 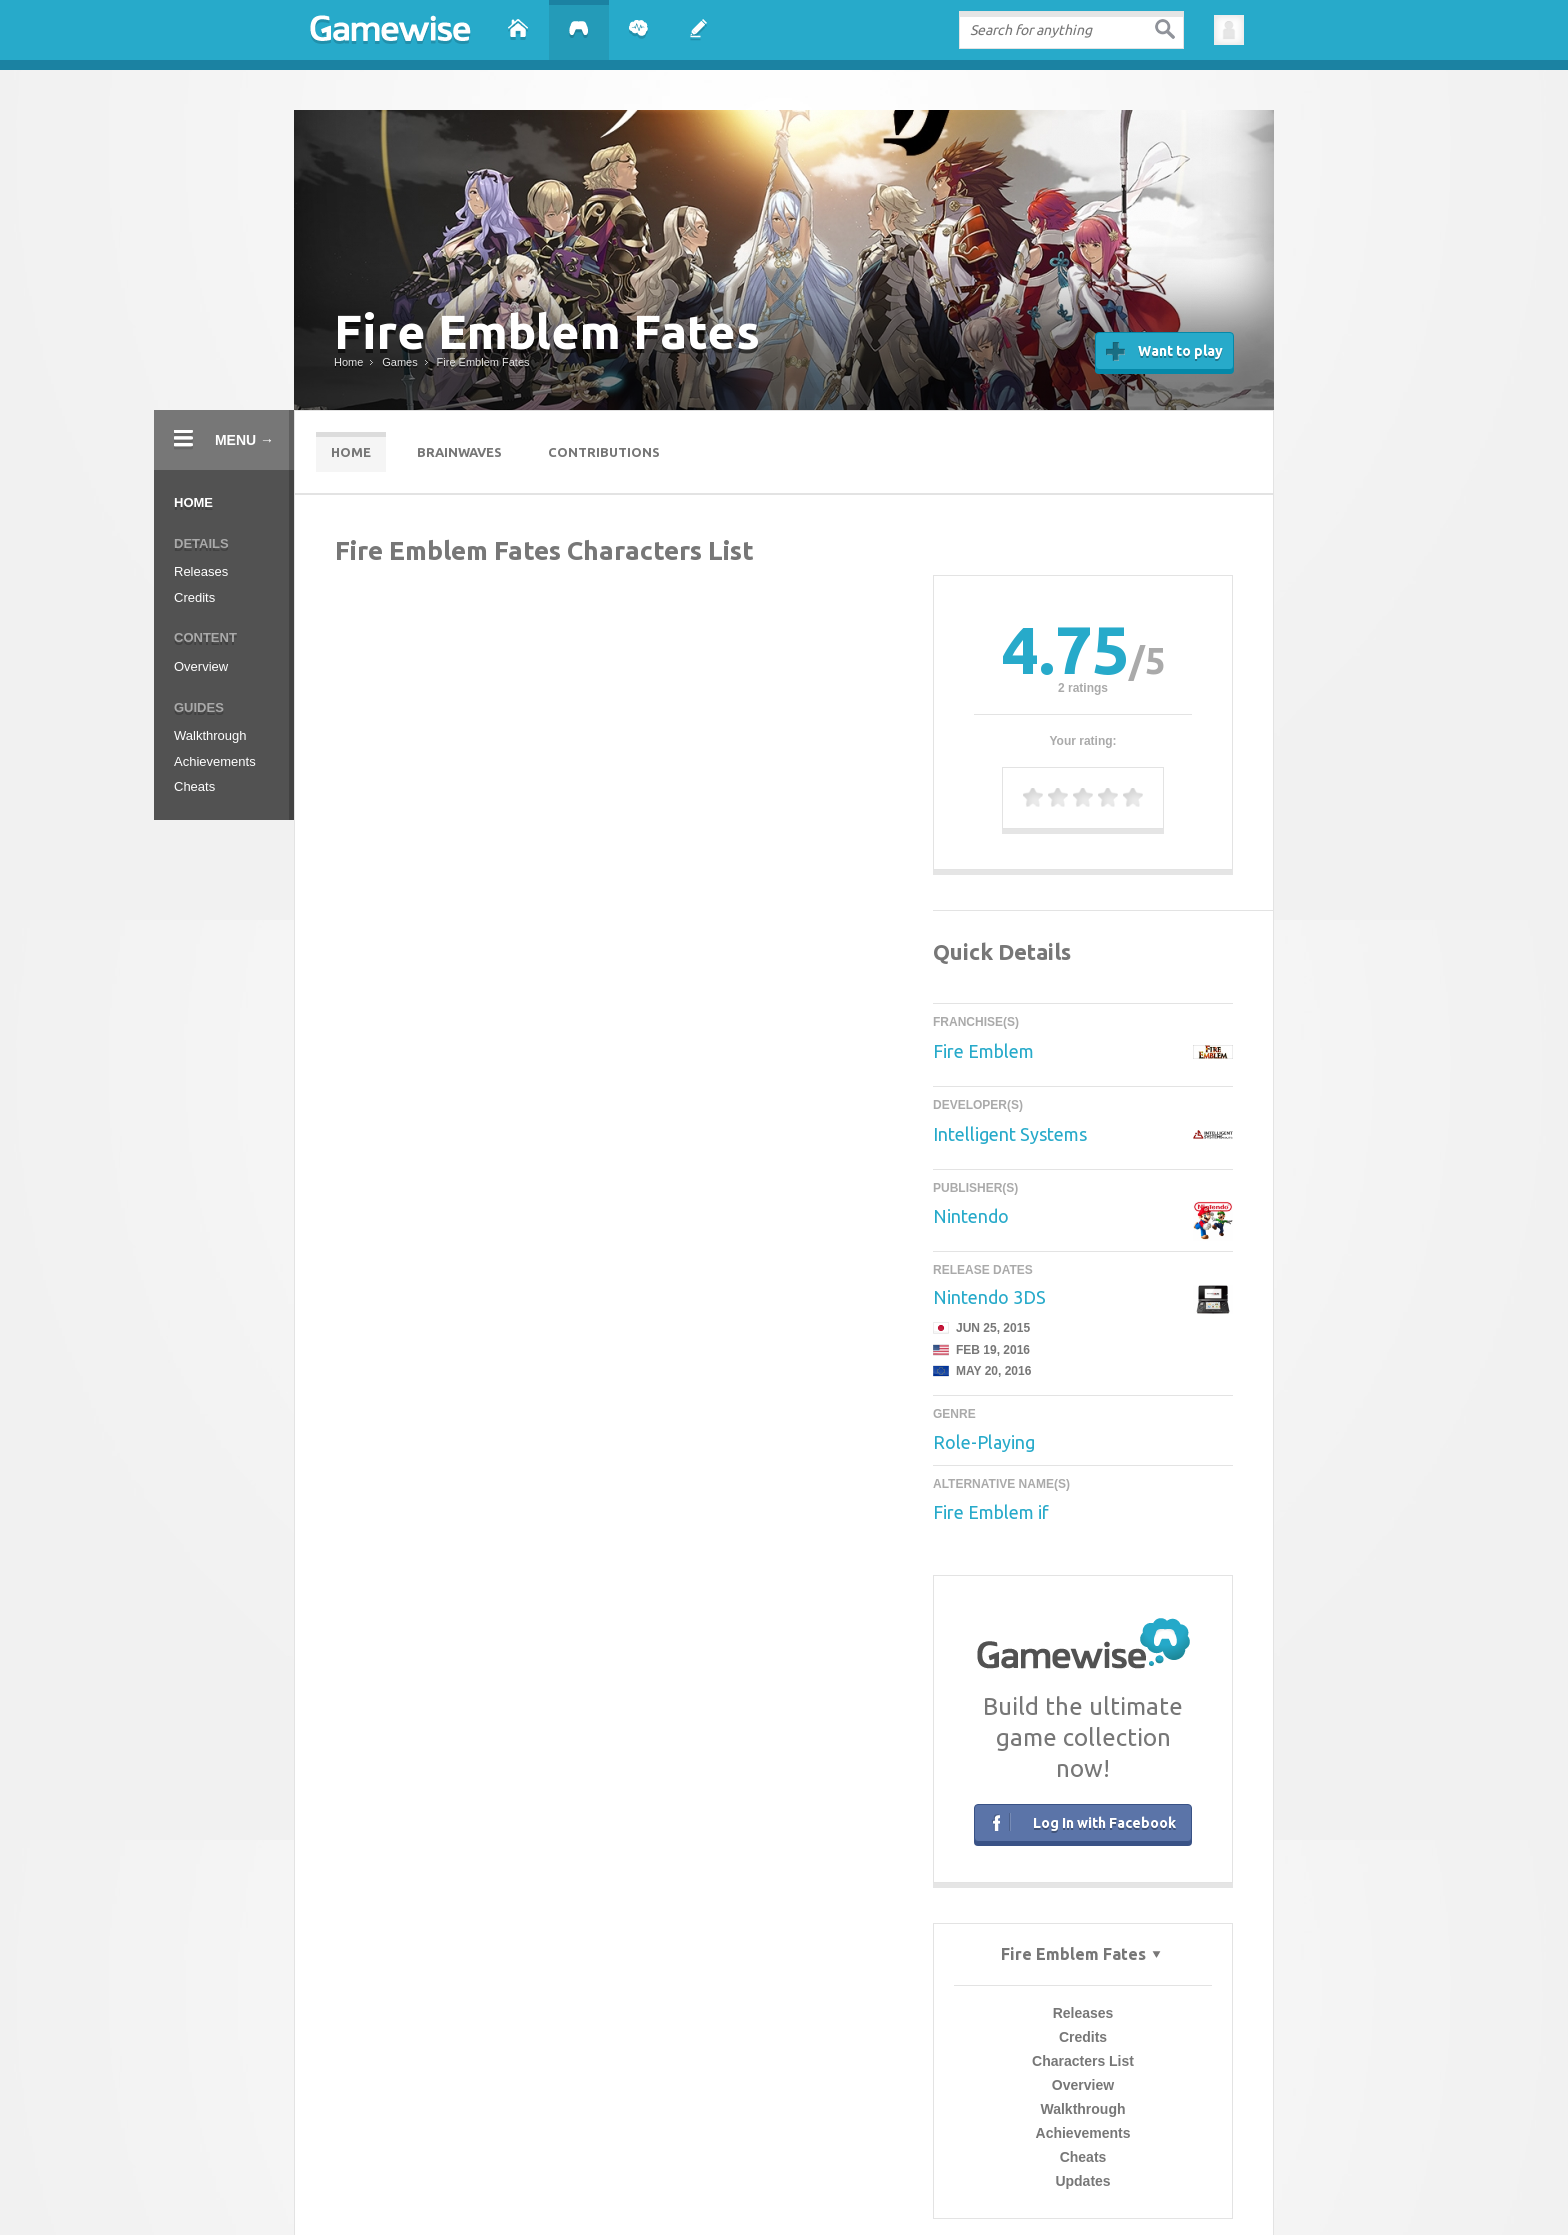 I want to click on Releases, so click(x=201, y=571).